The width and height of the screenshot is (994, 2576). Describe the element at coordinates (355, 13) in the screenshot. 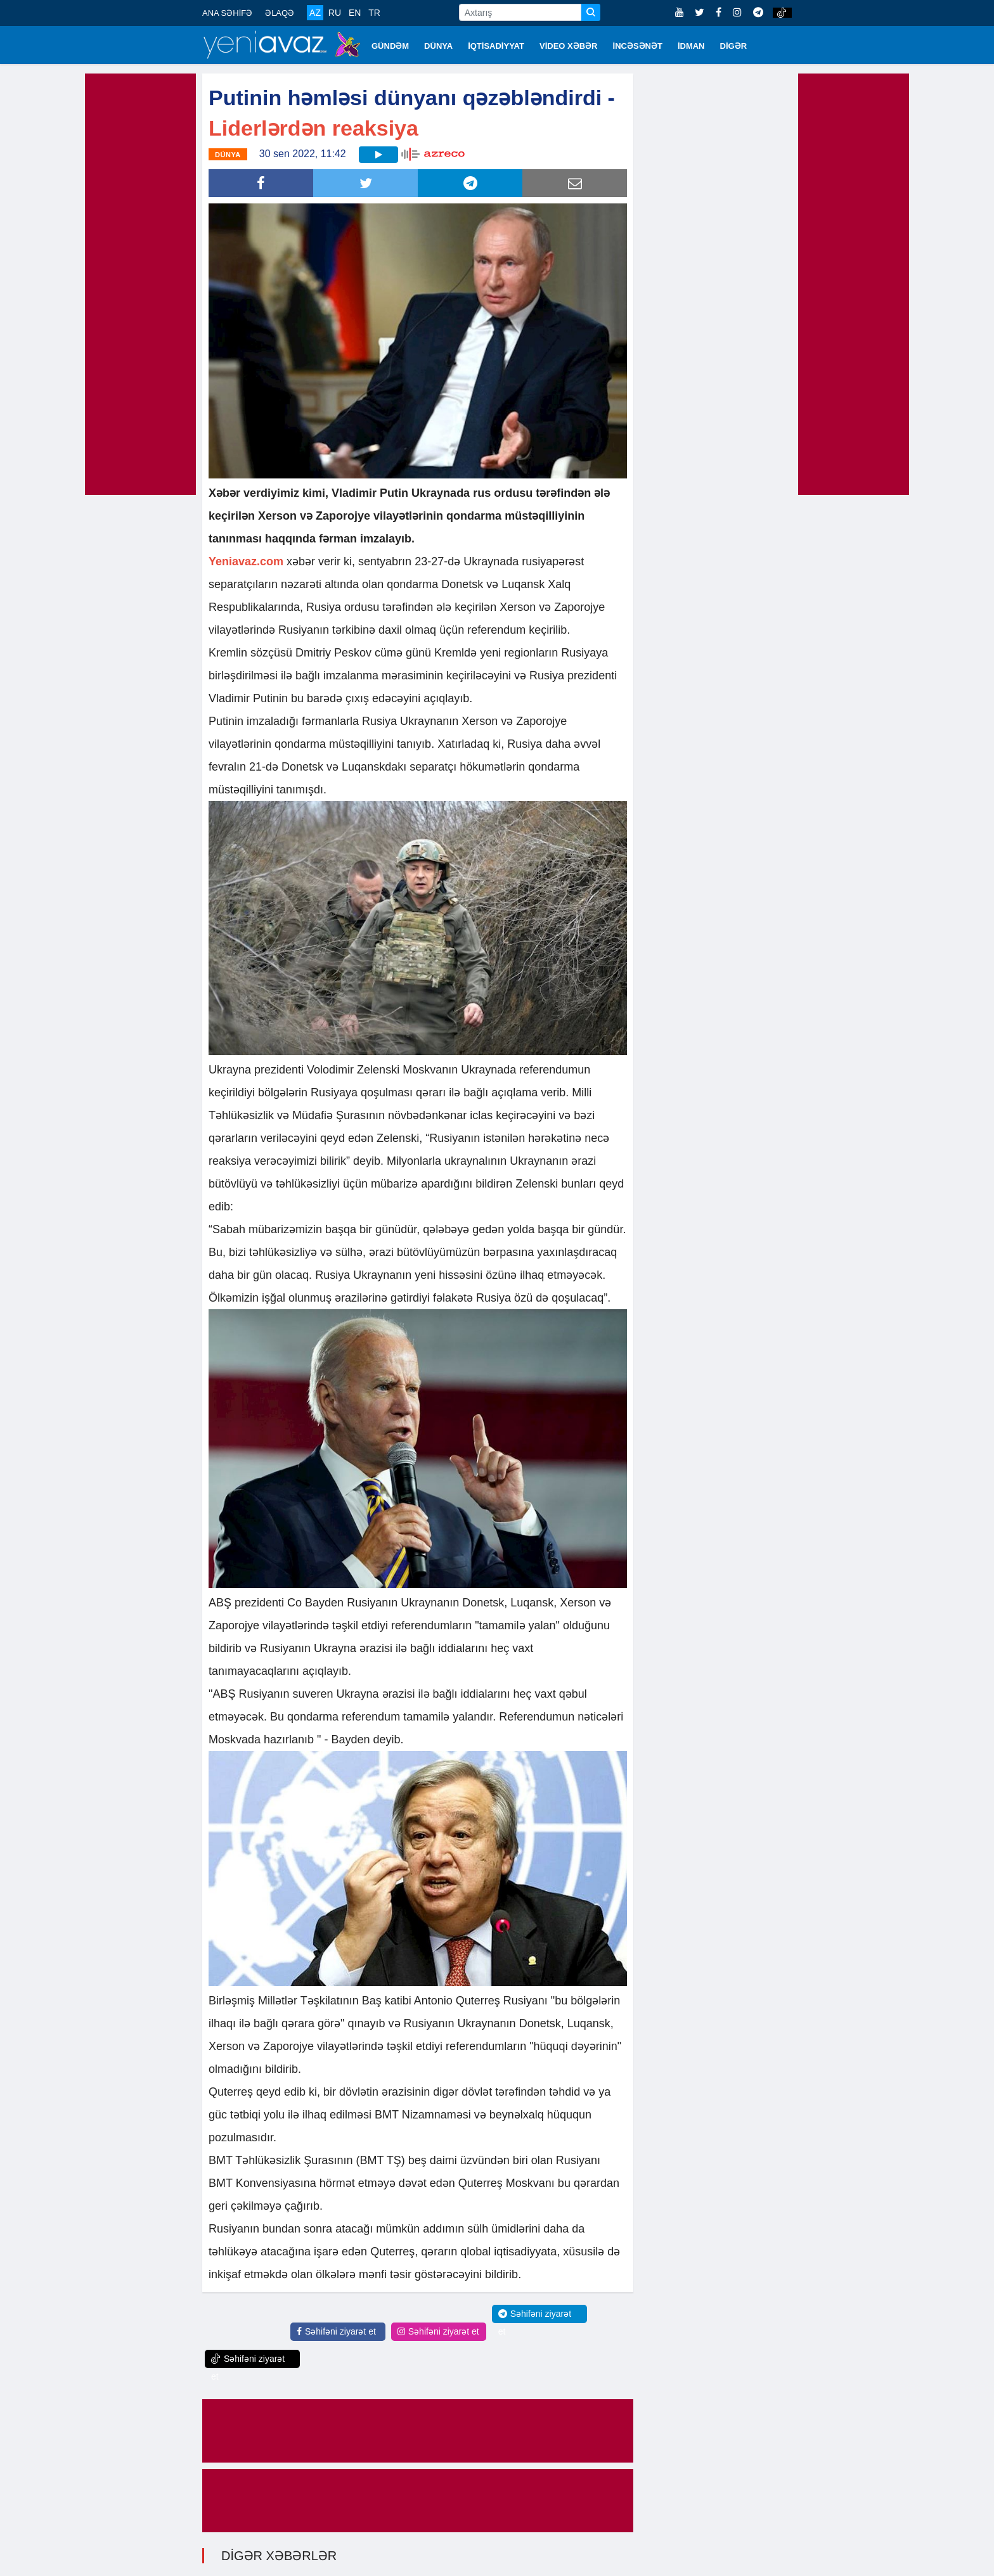

I see `EN` at that location.